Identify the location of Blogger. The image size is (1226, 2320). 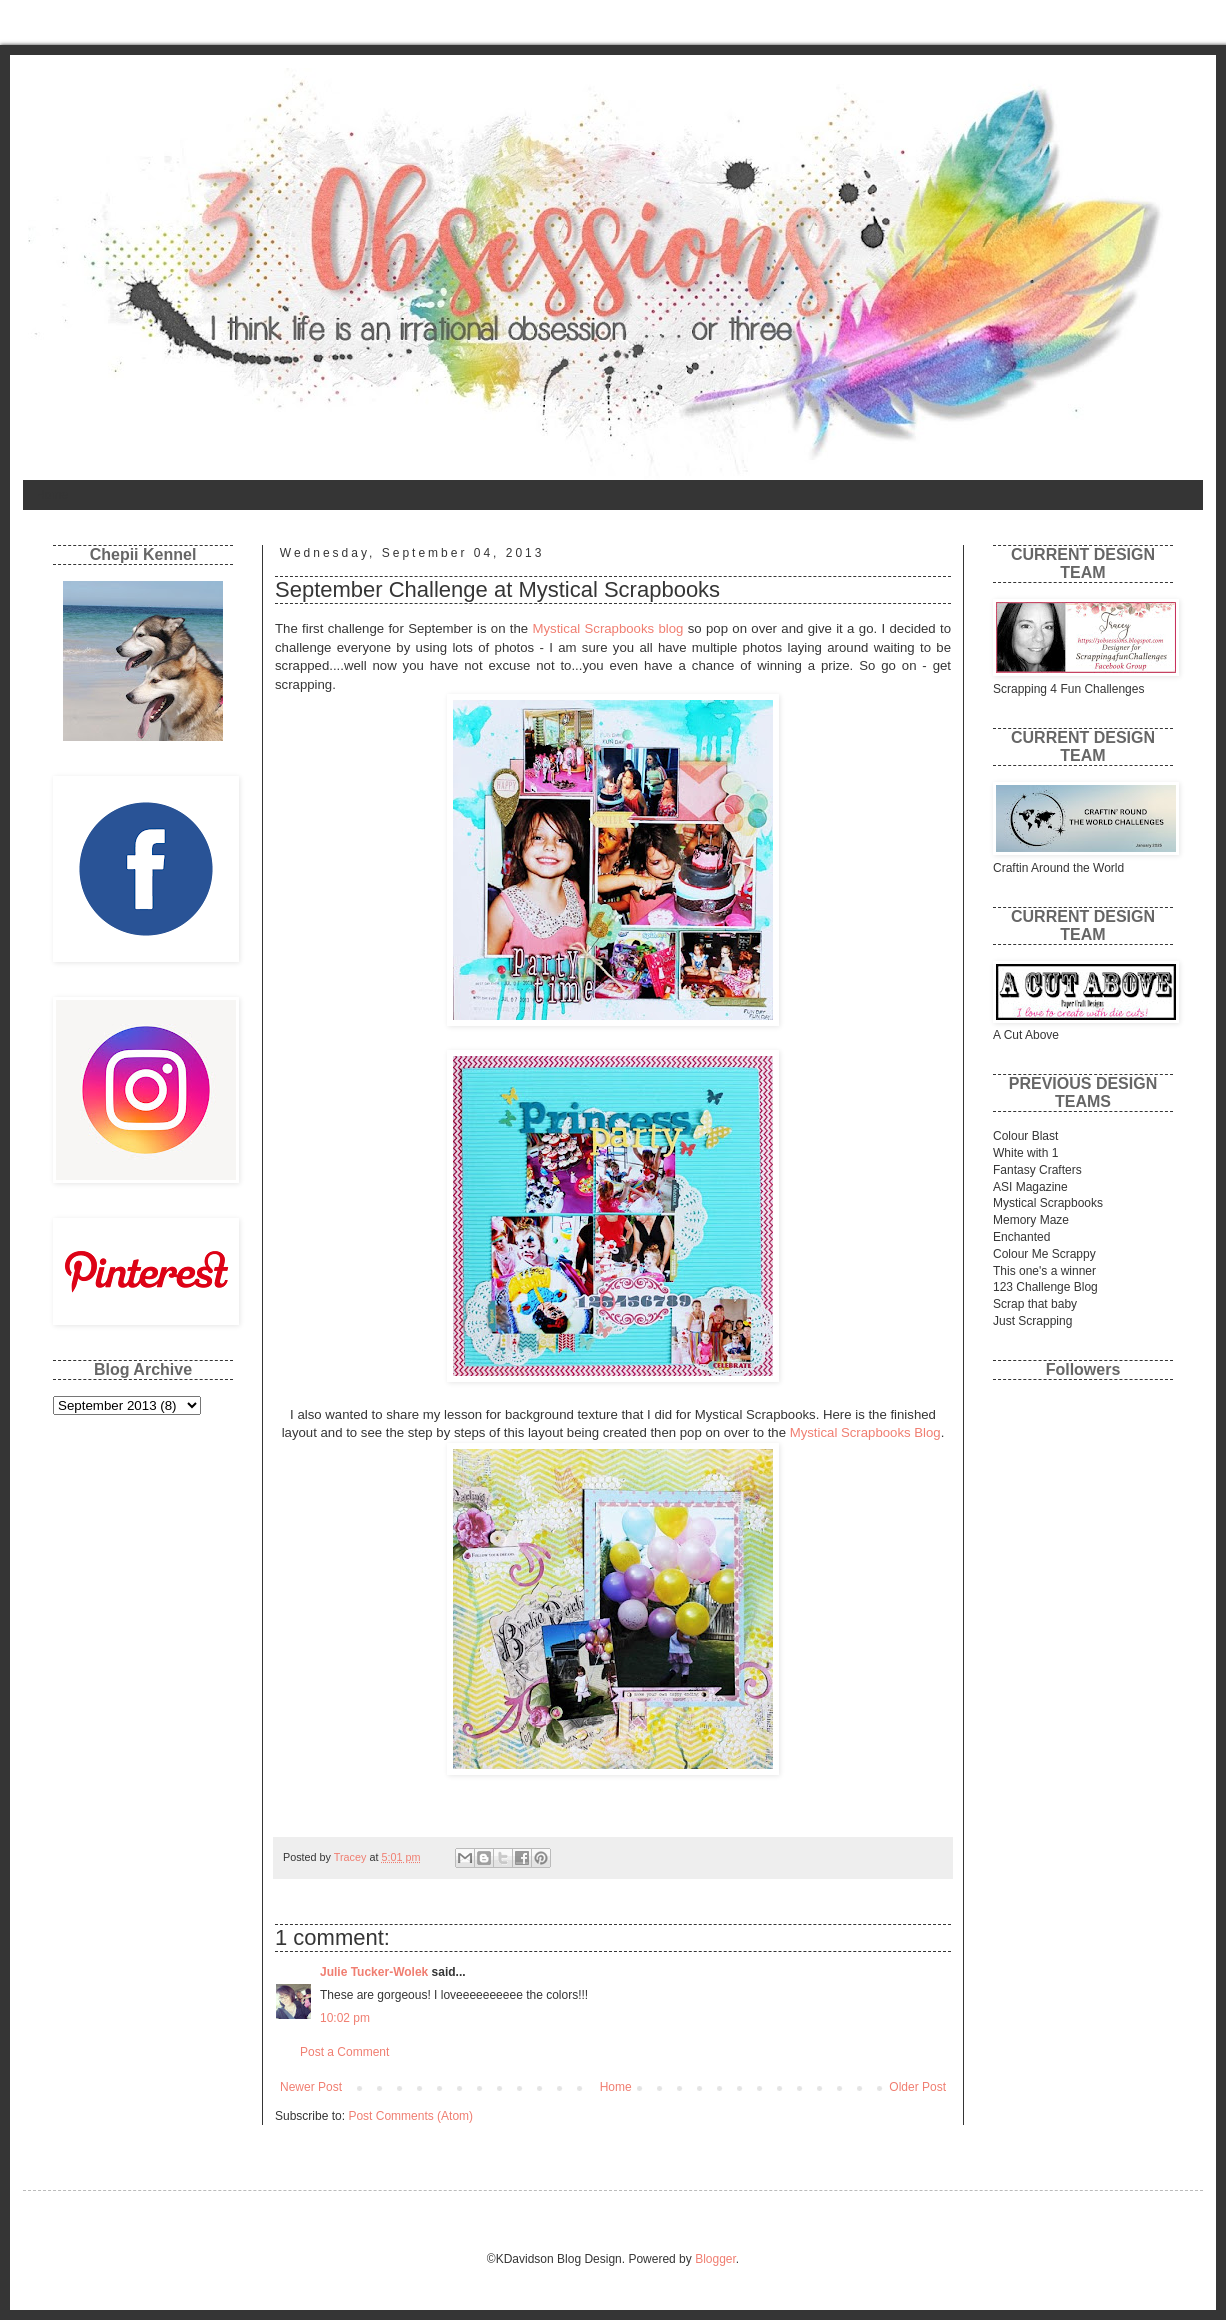
(715, 2259).